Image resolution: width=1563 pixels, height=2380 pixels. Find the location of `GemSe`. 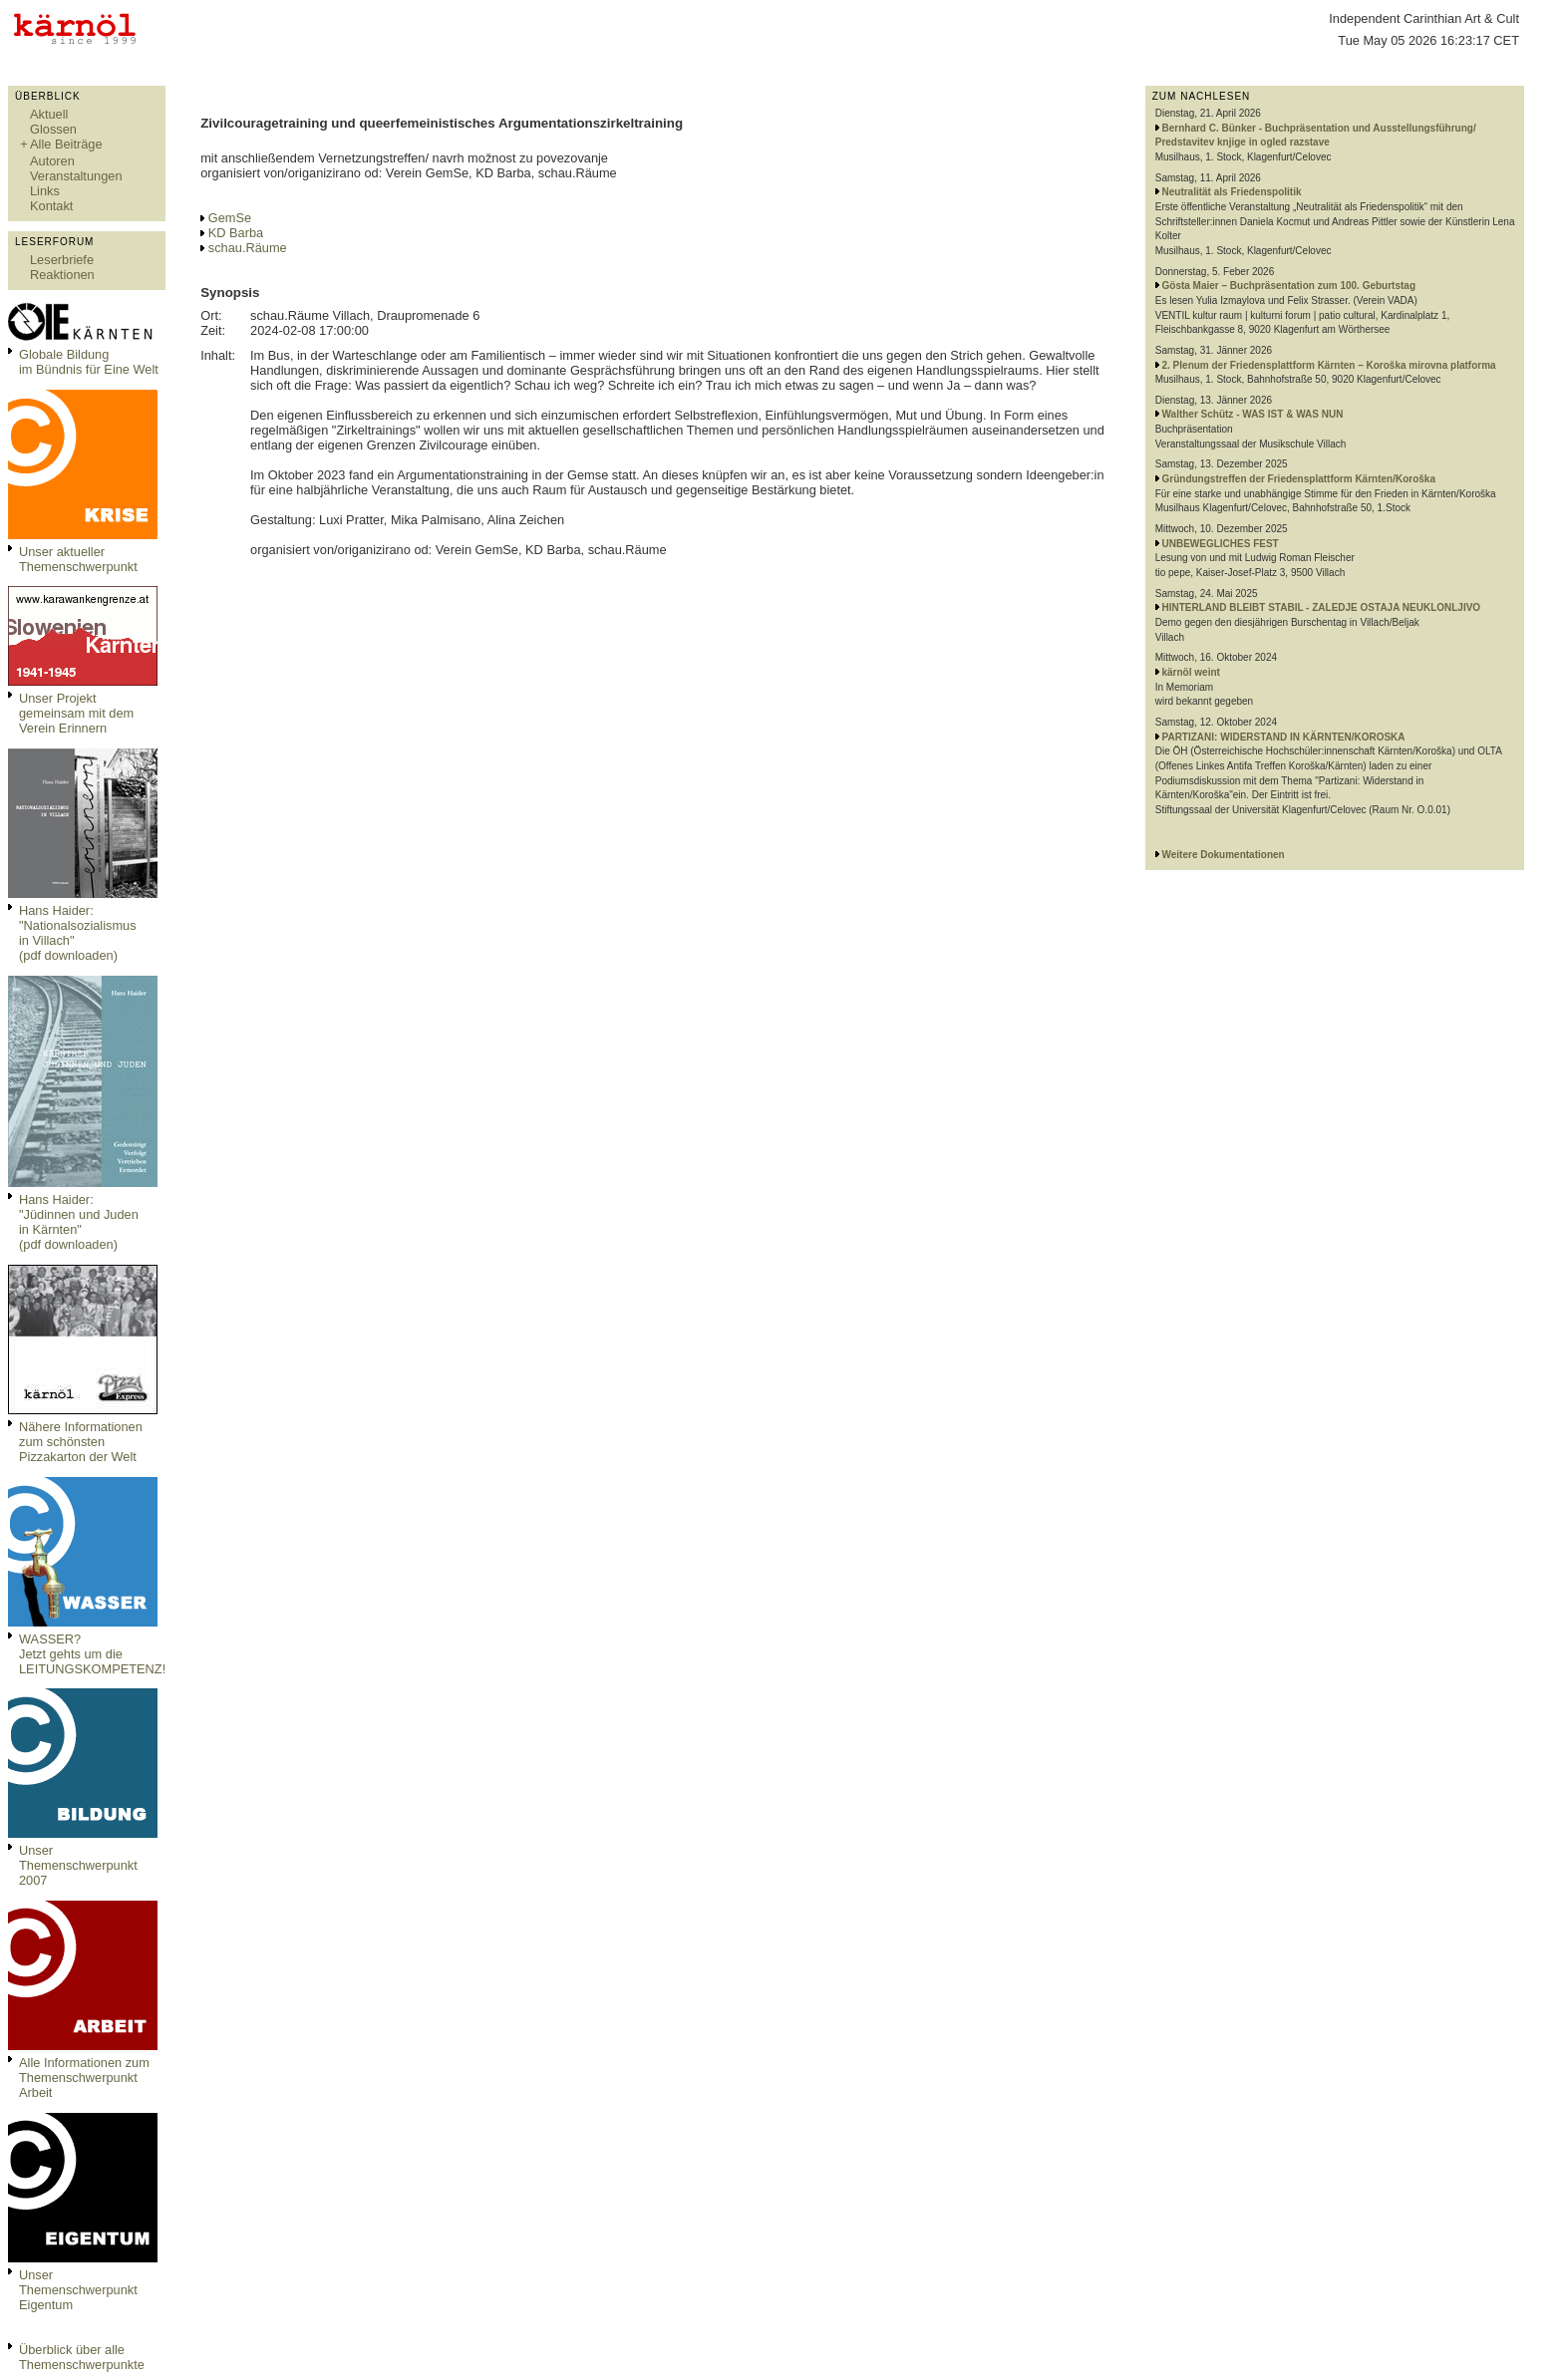

GemSe is located at coordinates (229, 217).